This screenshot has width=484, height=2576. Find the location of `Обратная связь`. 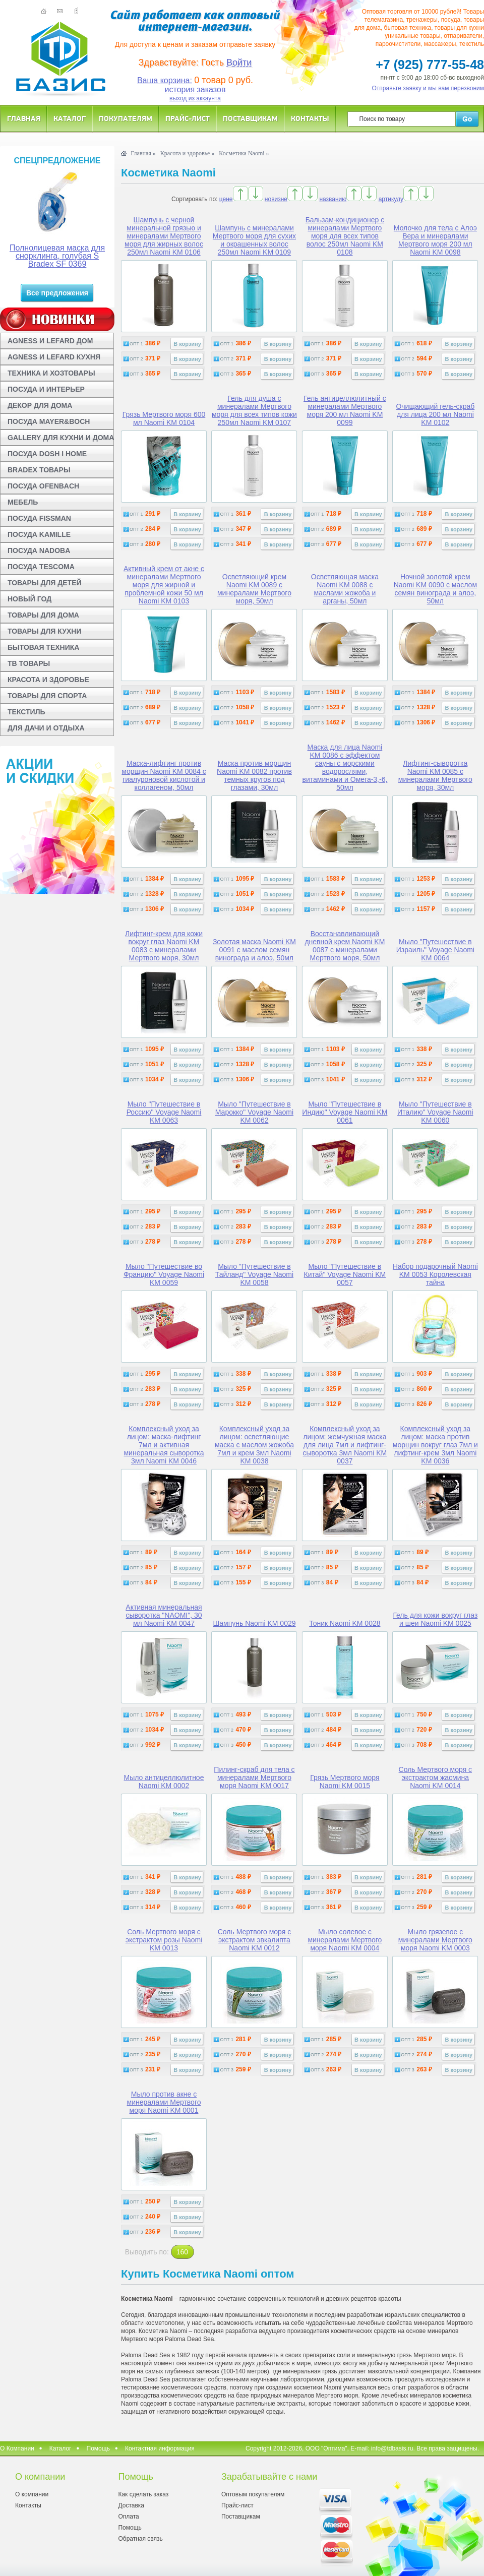

Обратная связь is located at coordinates (140, 2538).